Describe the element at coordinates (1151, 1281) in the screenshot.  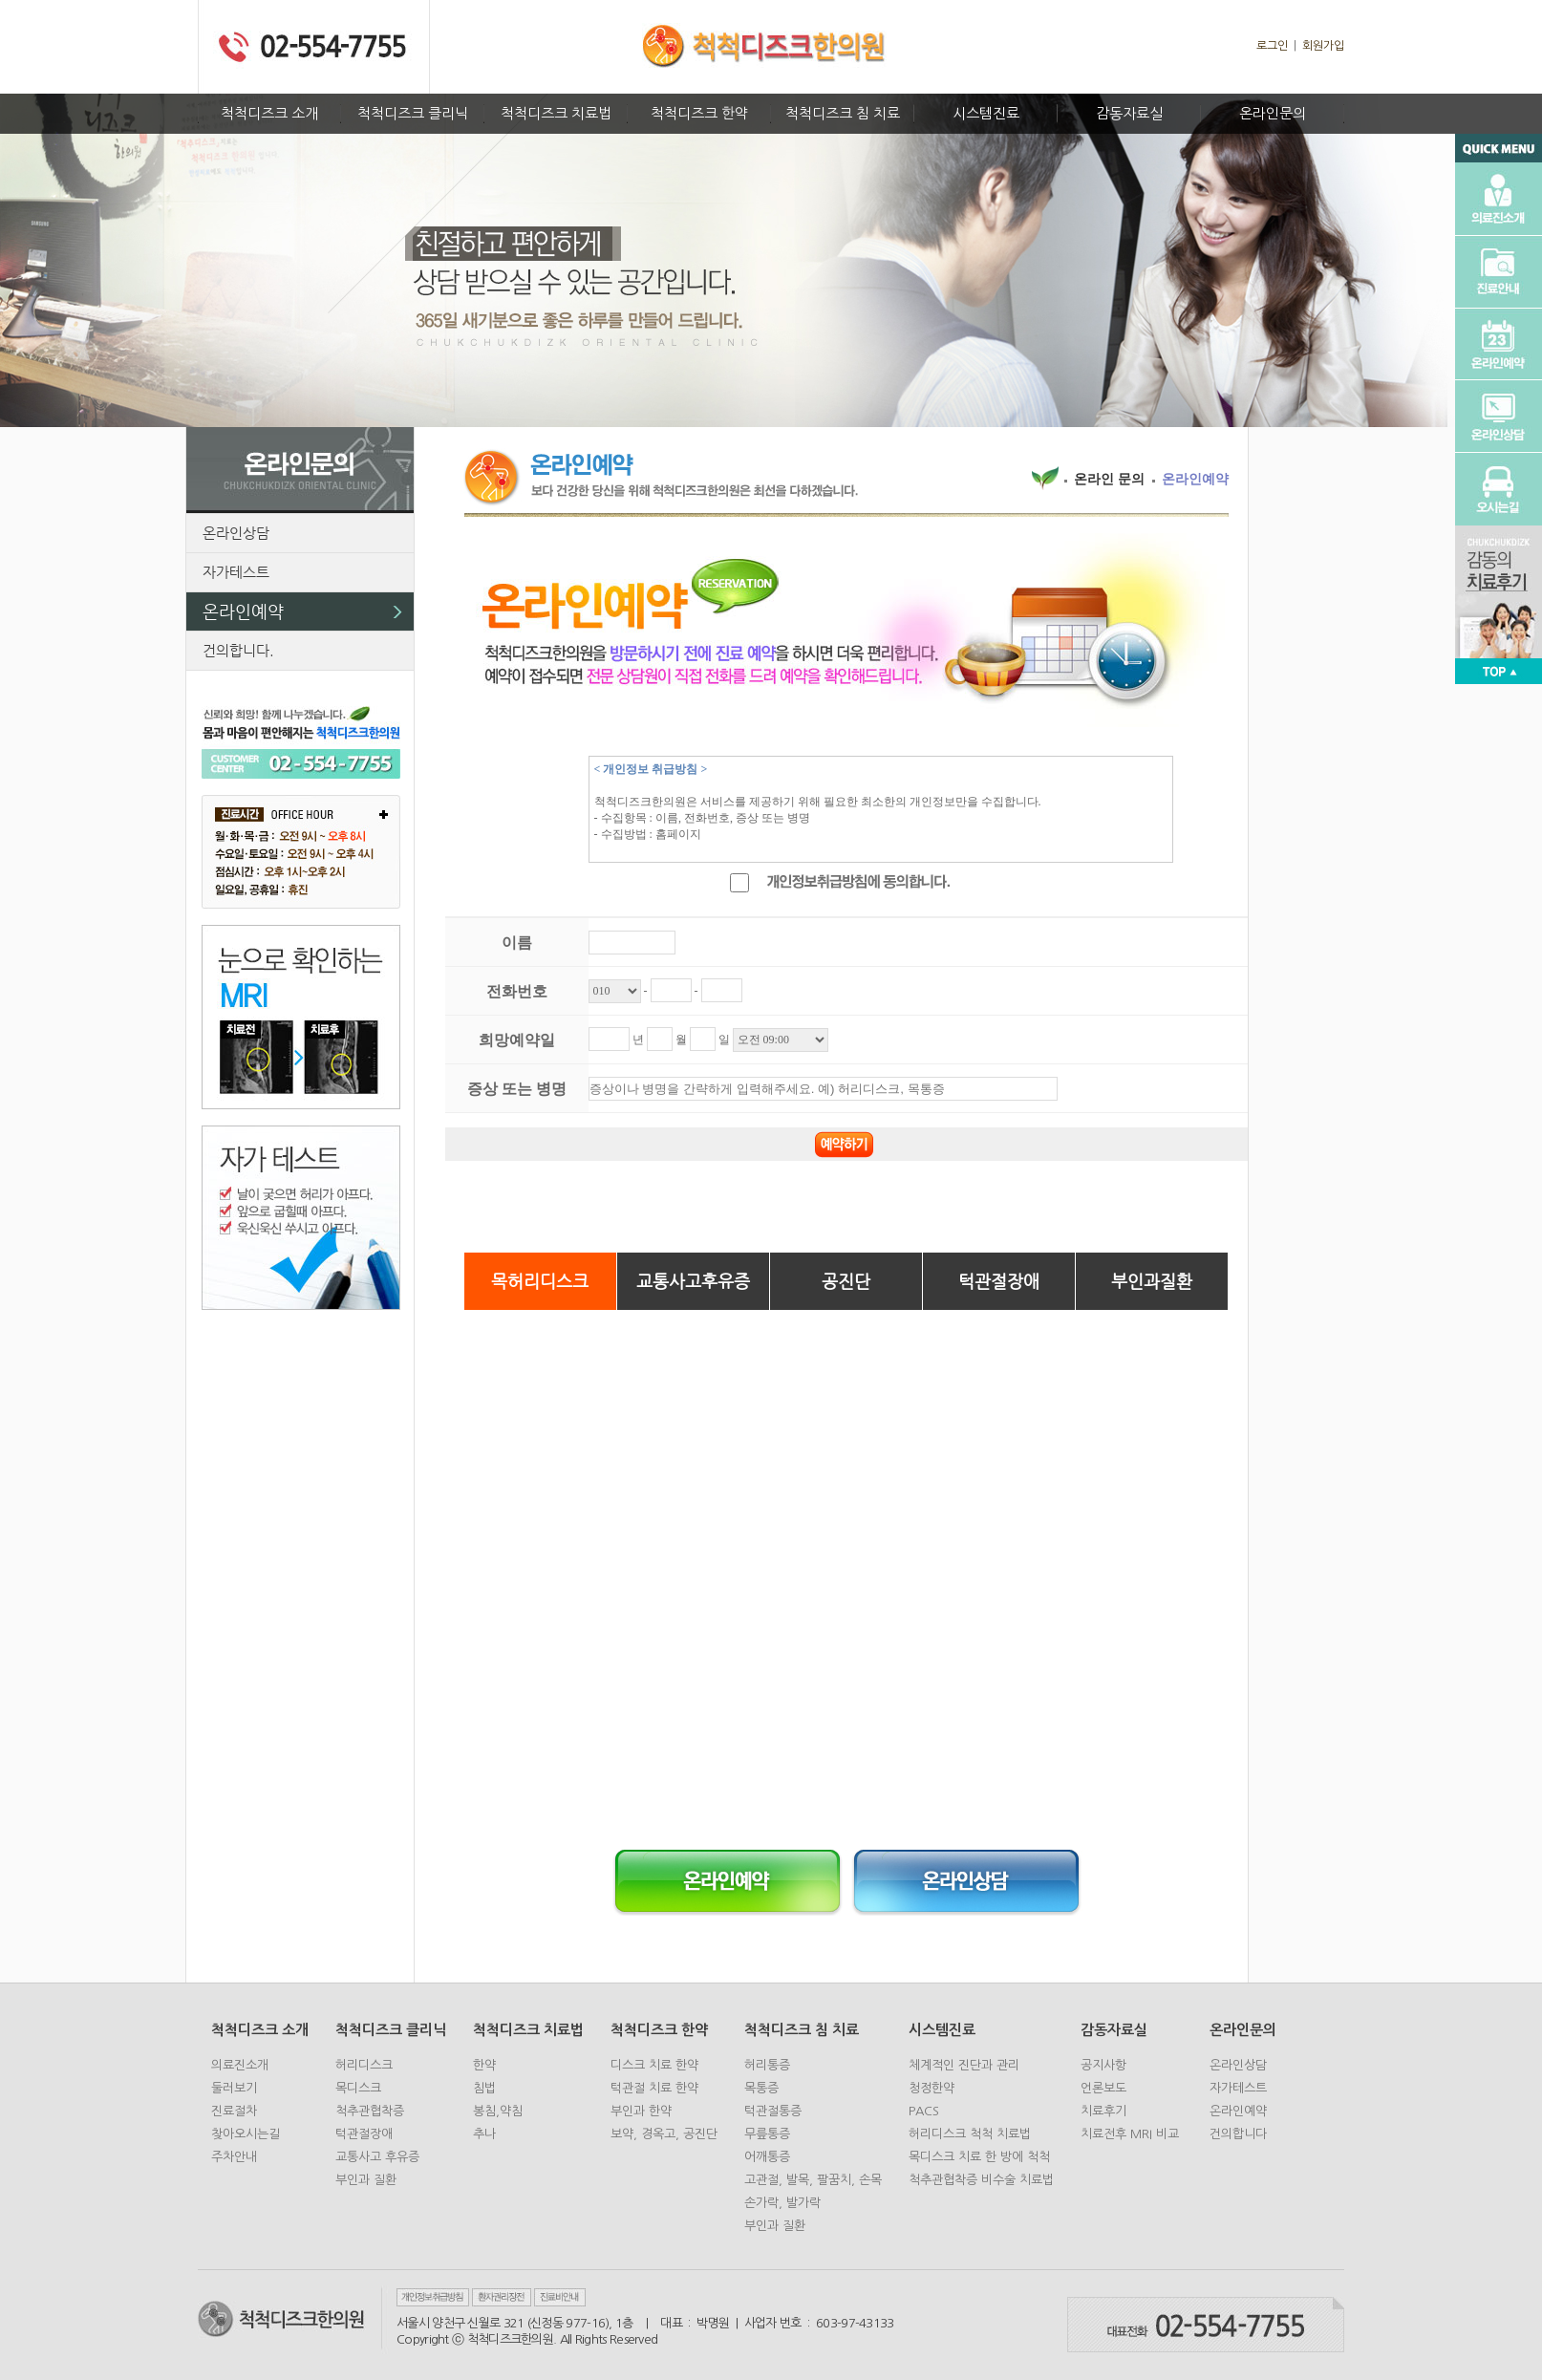
I see `부인과질환` at that location.